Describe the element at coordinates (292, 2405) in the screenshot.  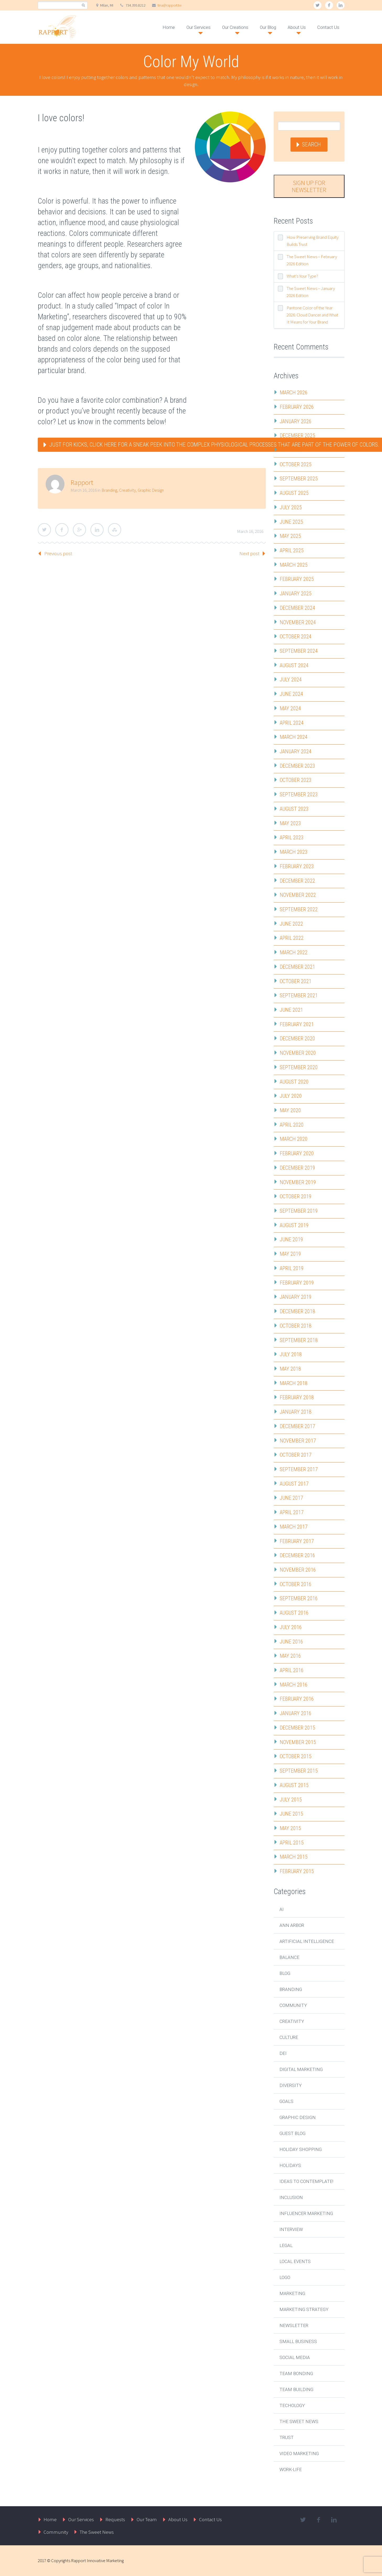
I see `Techology` at that location.